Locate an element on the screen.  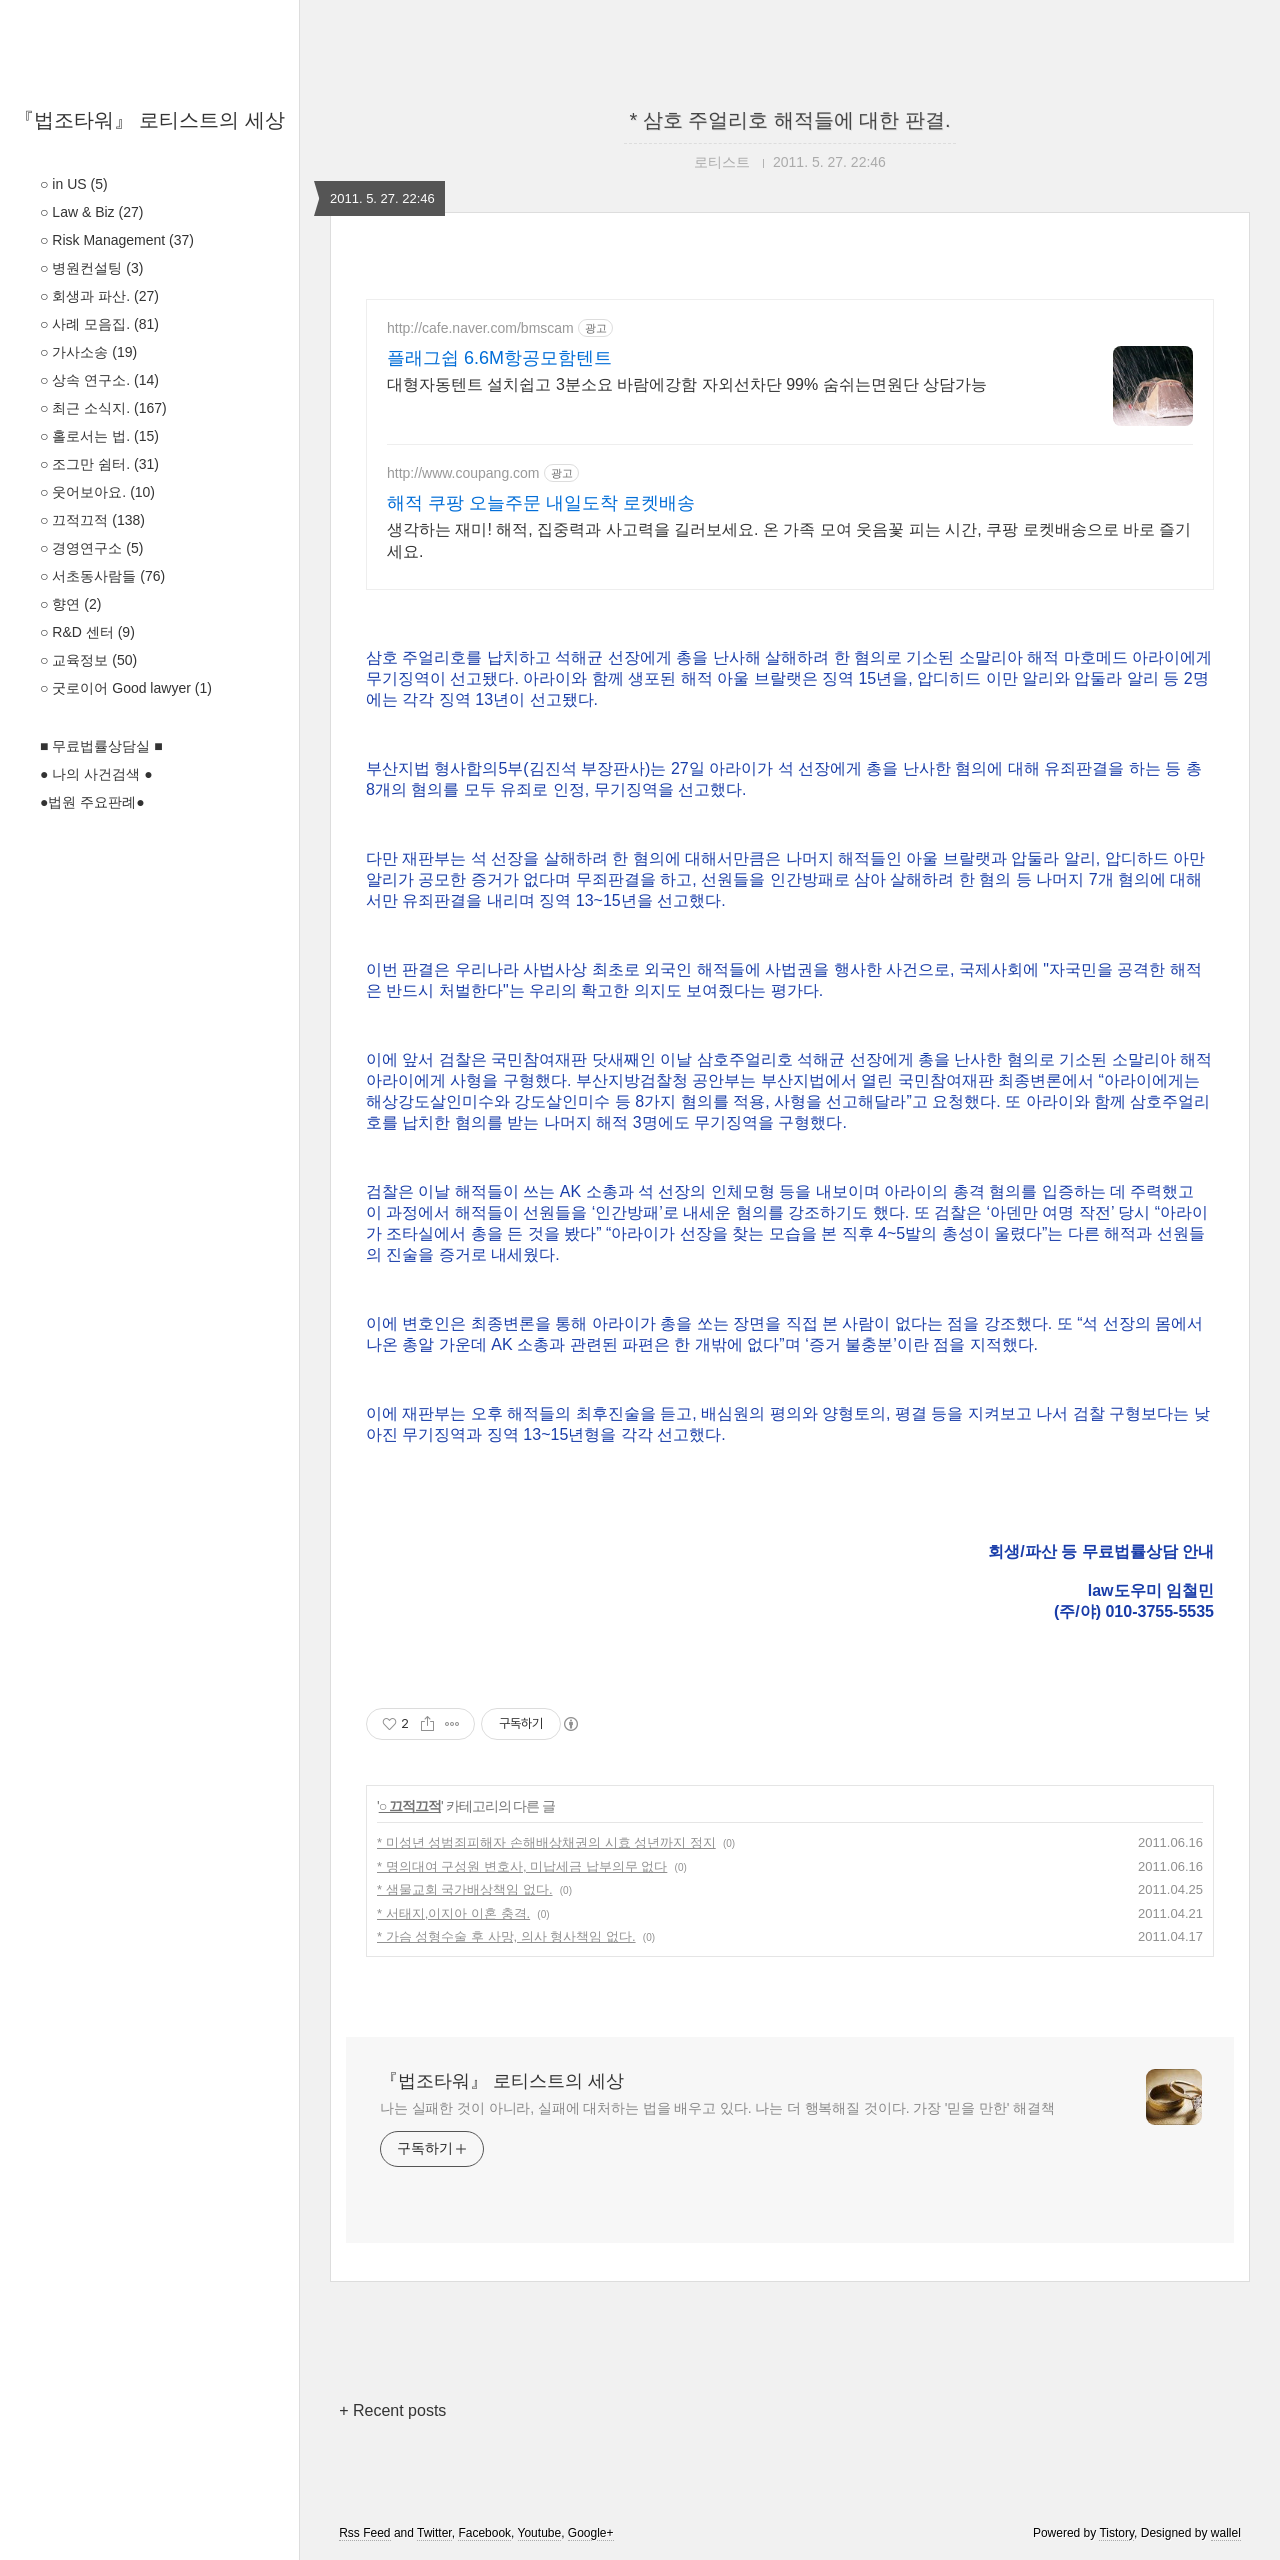
Tistory is located at coordinates (1116, 2533).